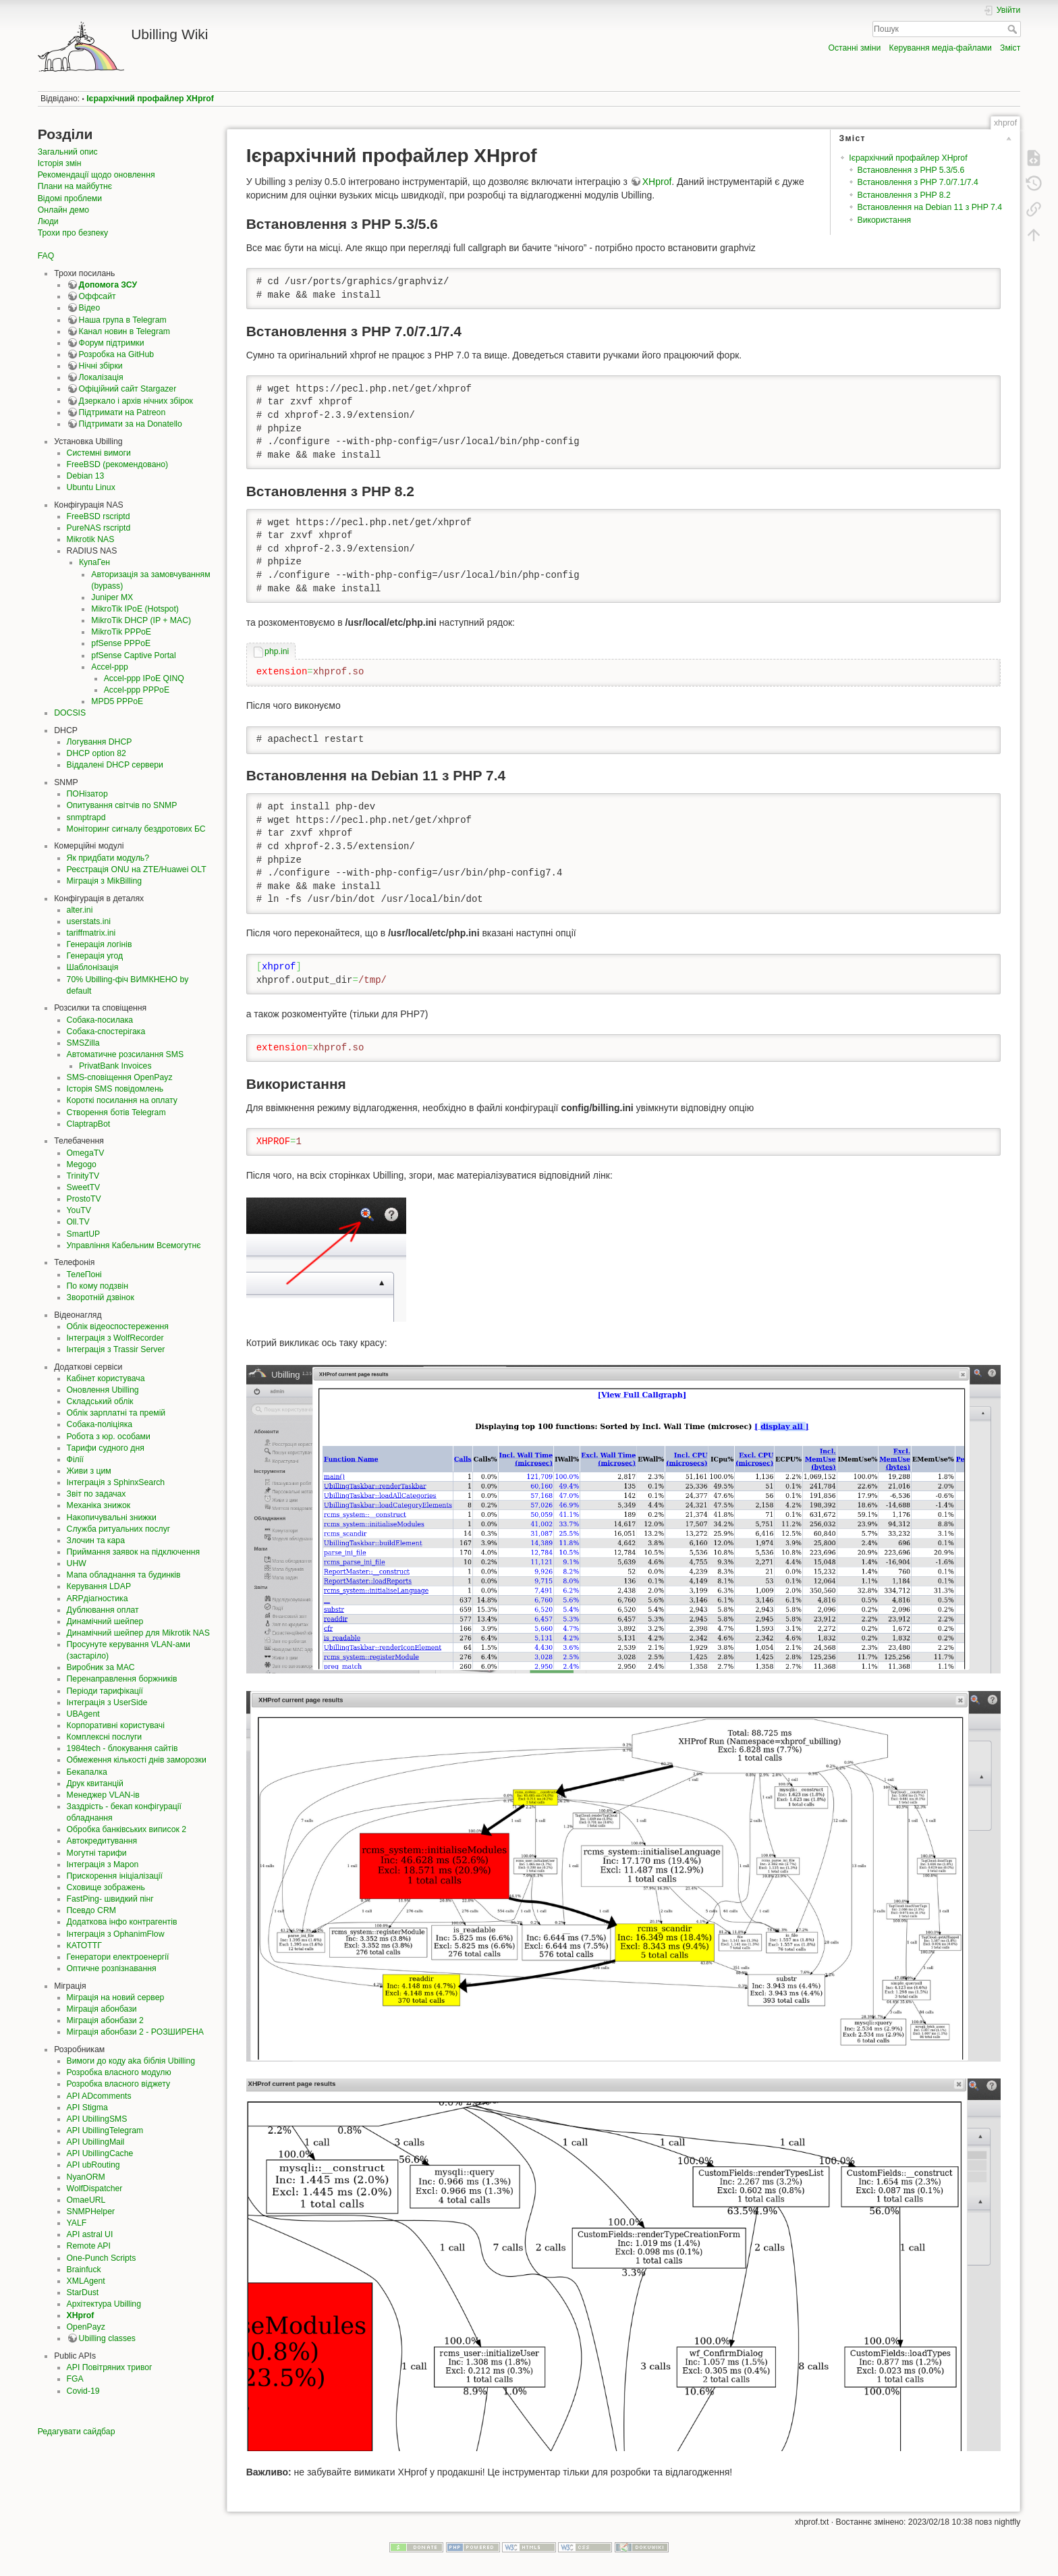 The image size is (1058, 2576). What do you see at coordinates (76, 2431) in the screenshot?
I see `Редагувати сайдбар` at bounding box center [76, 2431].